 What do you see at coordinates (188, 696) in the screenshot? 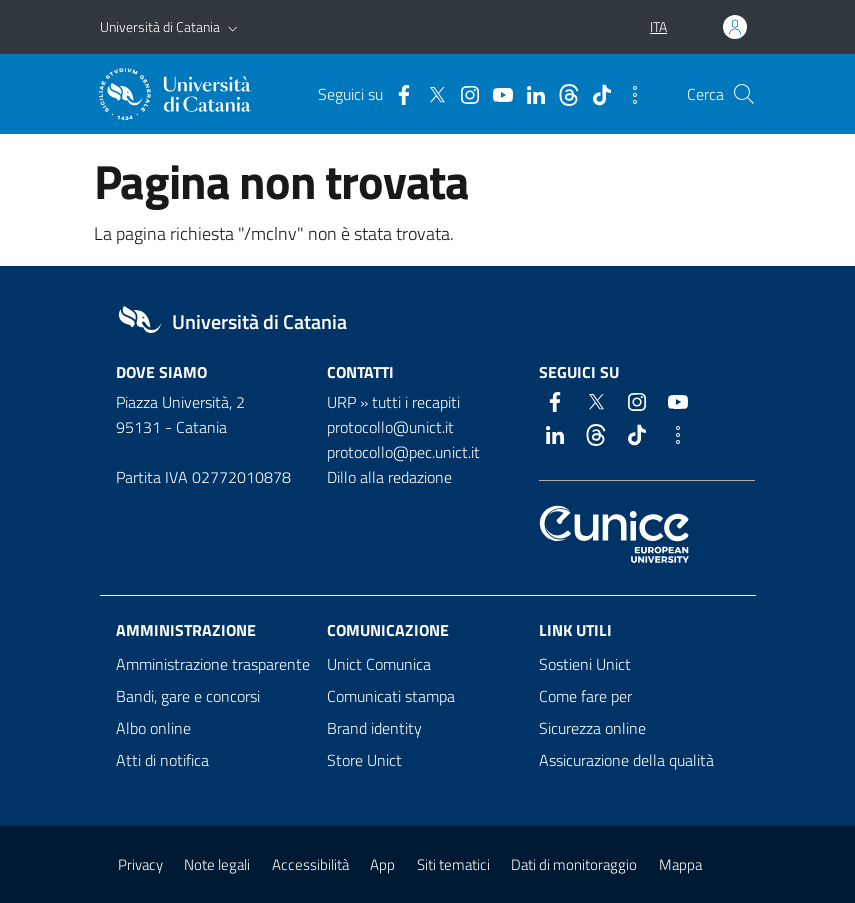
I see `Bandi, gare e concorsi` at bounding box center [188, 696].